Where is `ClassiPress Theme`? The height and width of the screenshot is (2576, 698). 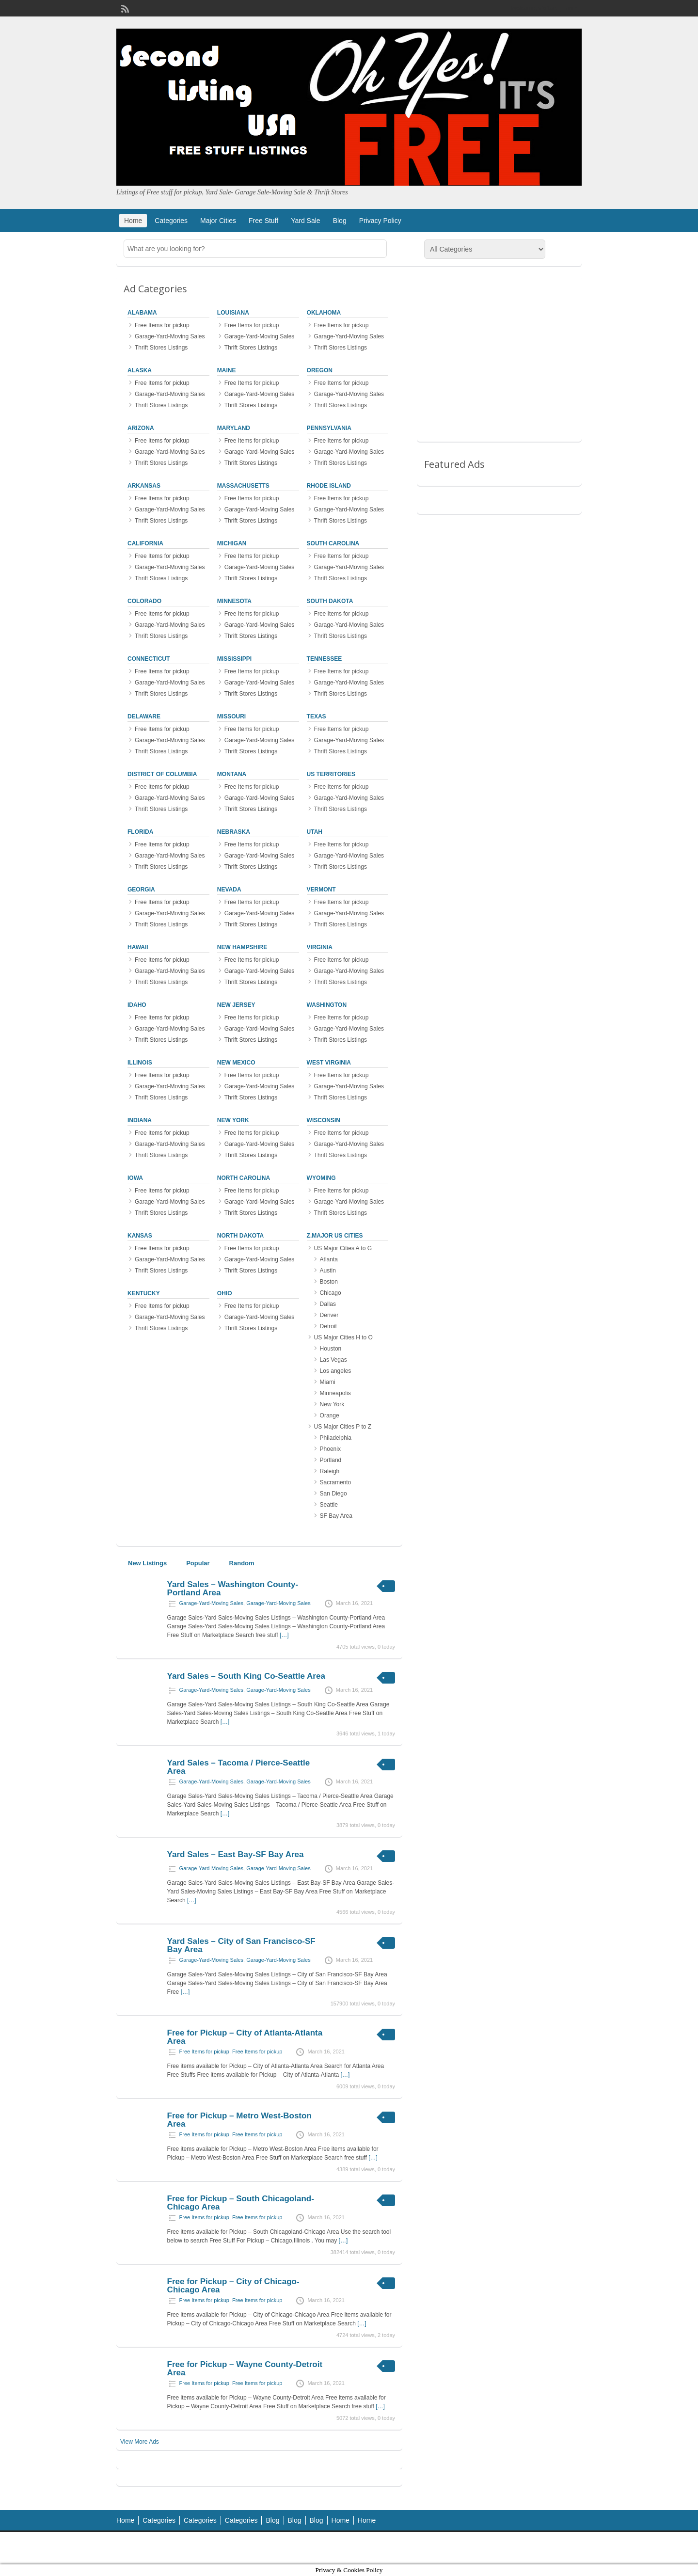
ClassiPress Theme is located at coordinates (478, 2548).